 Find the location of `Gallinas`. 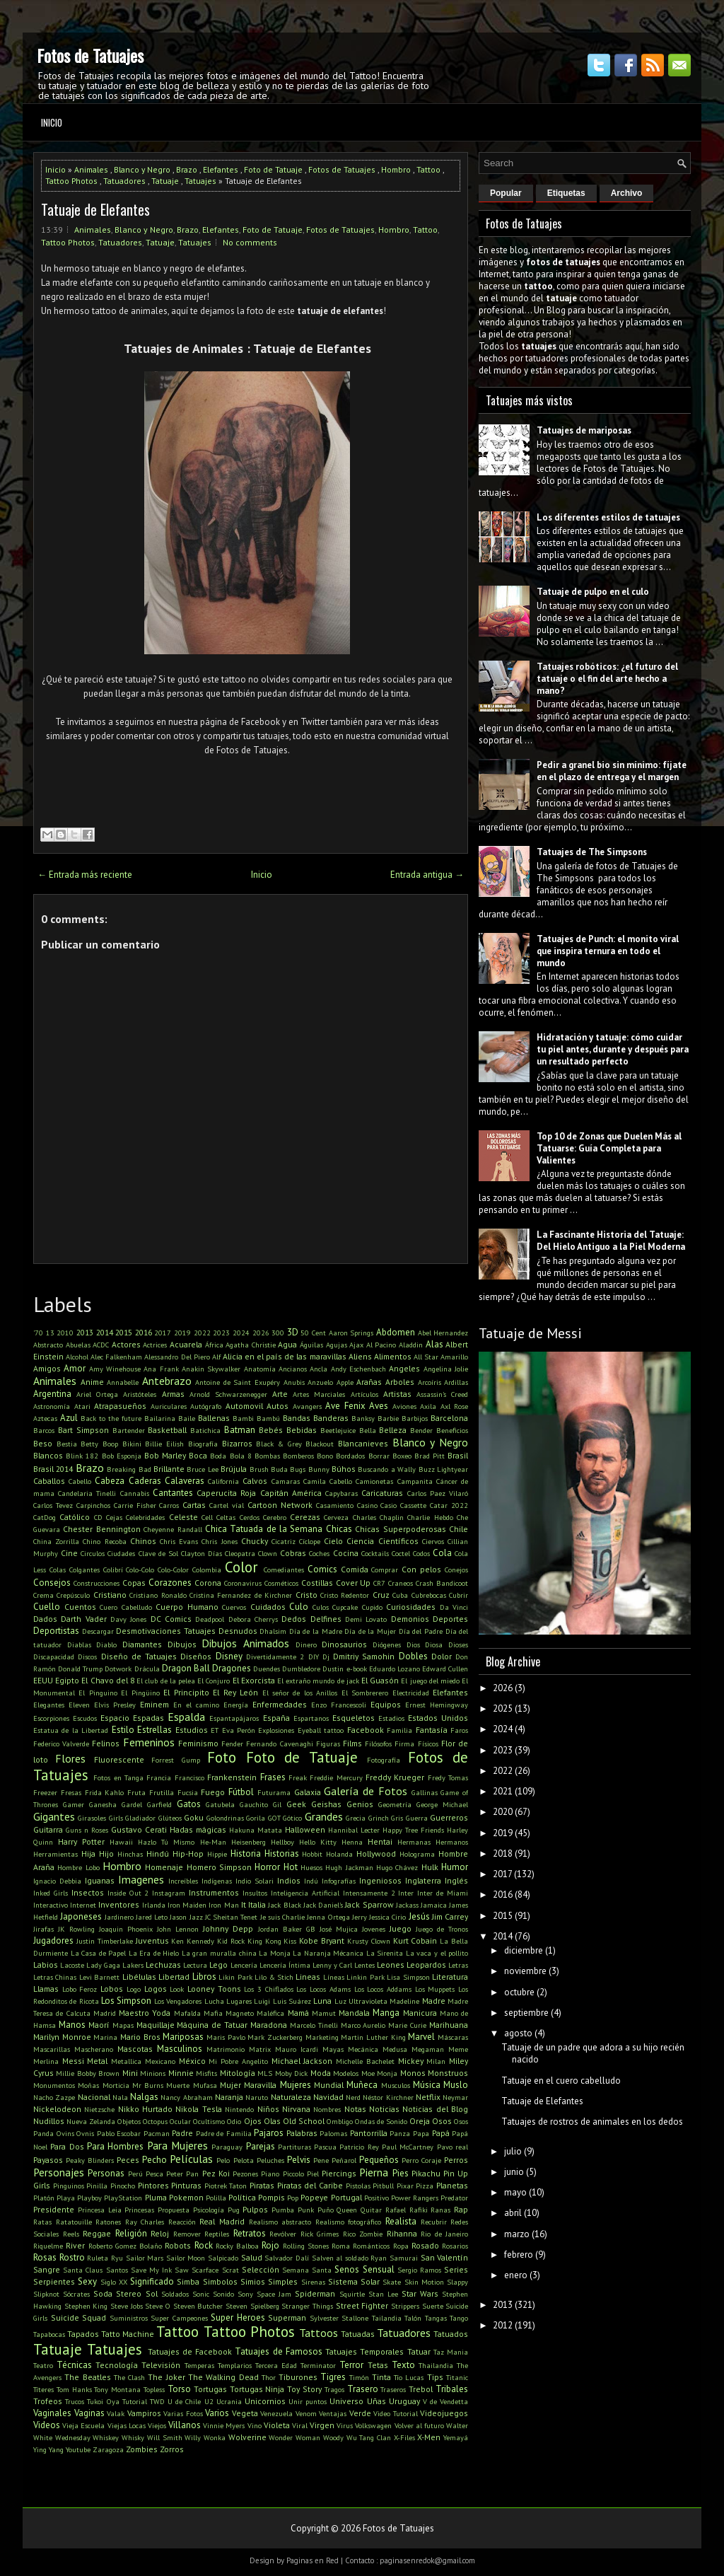

Gallinas is located at coordinates (424, 1792).